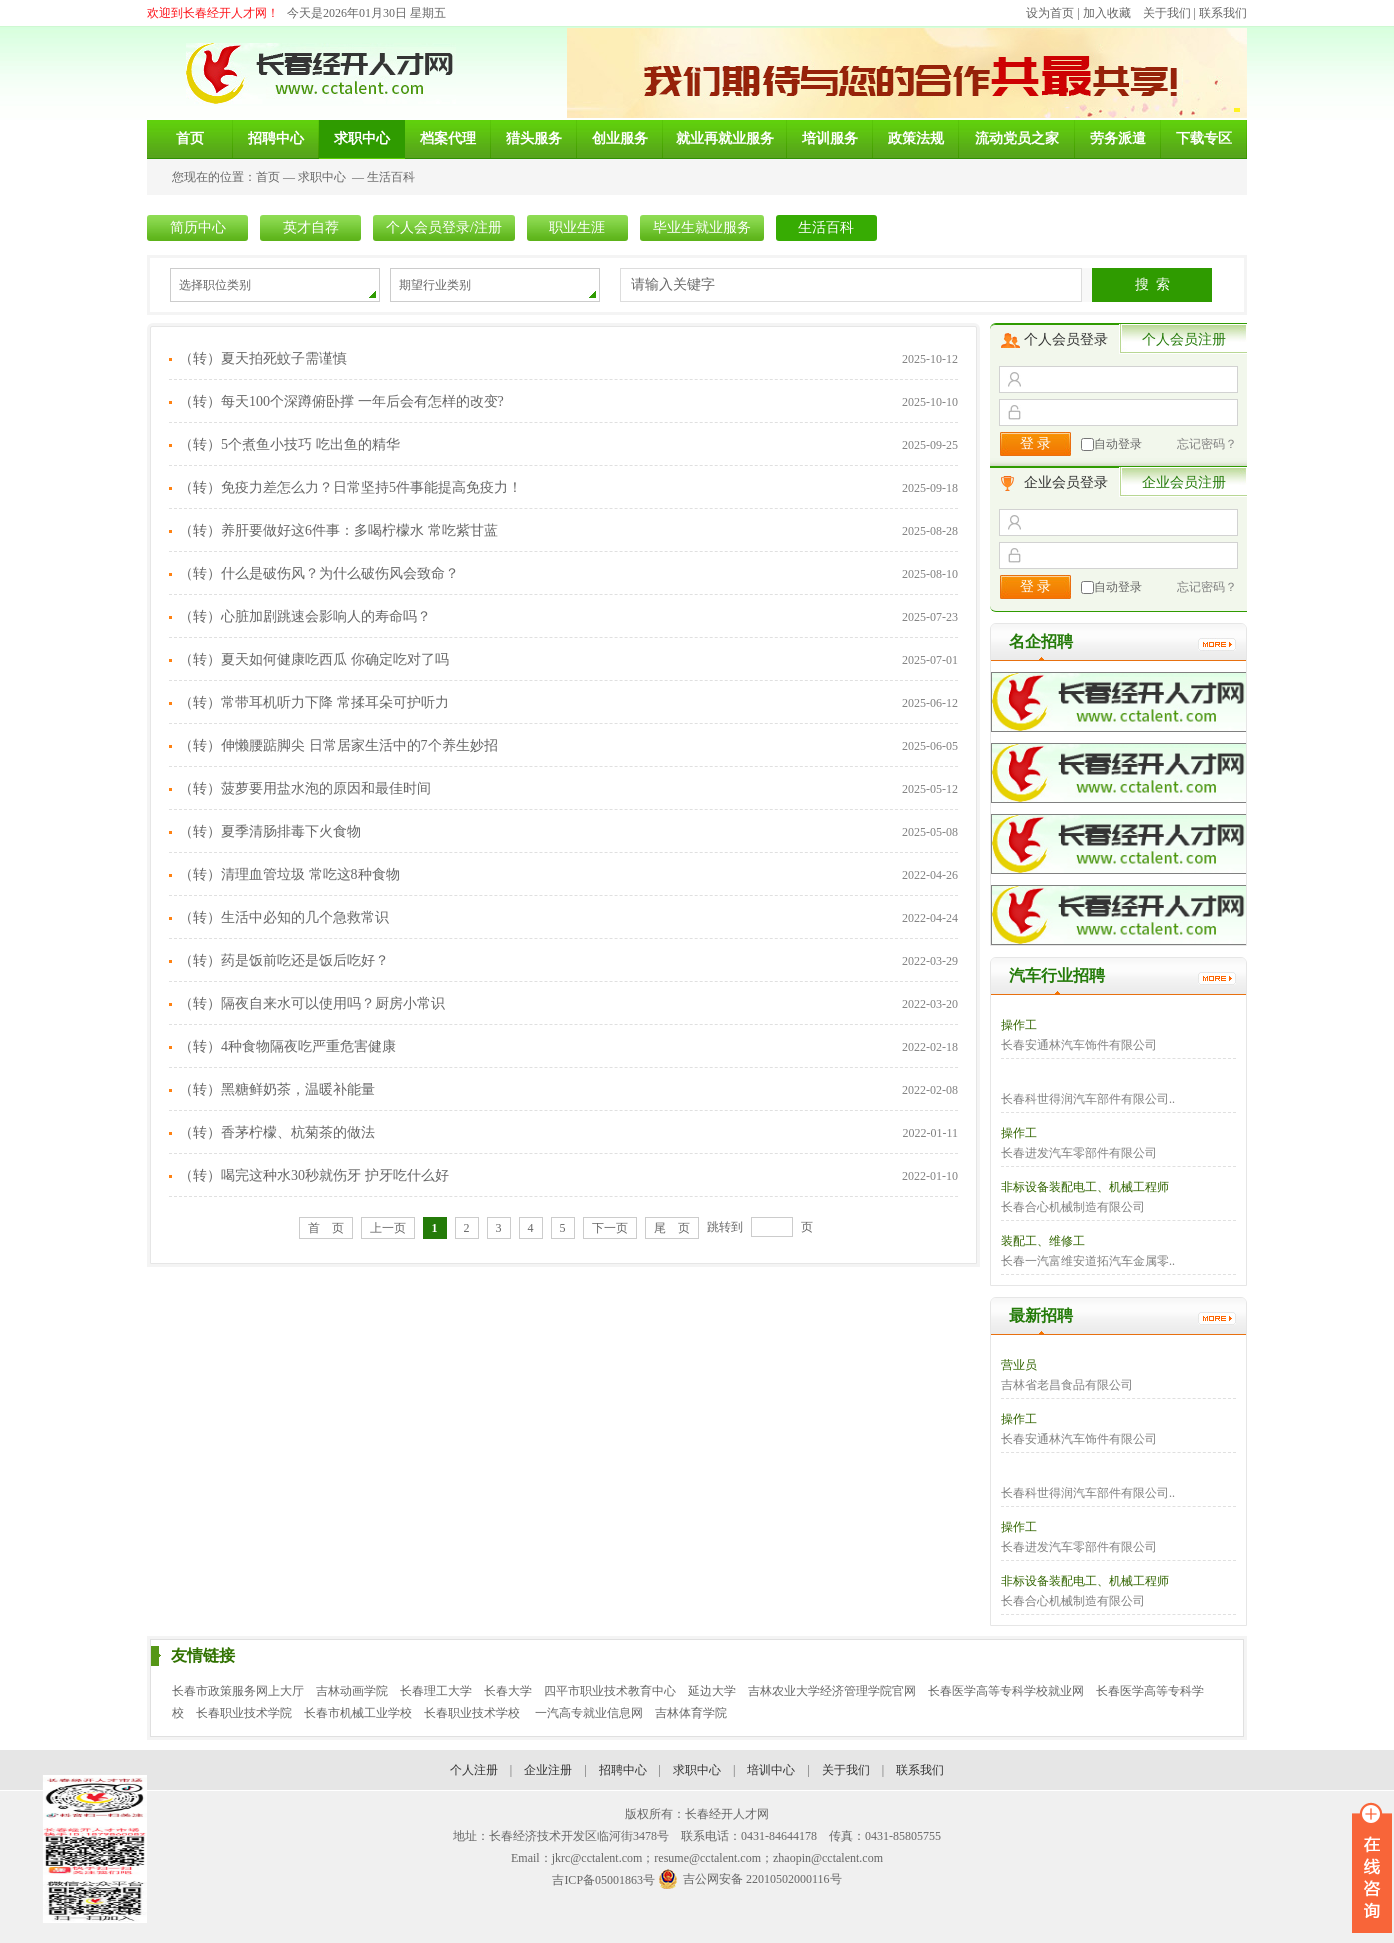  Describe the element at coordinates (284, 960) in the screenshot. I see `（转）药是饭前吃还是饭后吃好？` at that location.